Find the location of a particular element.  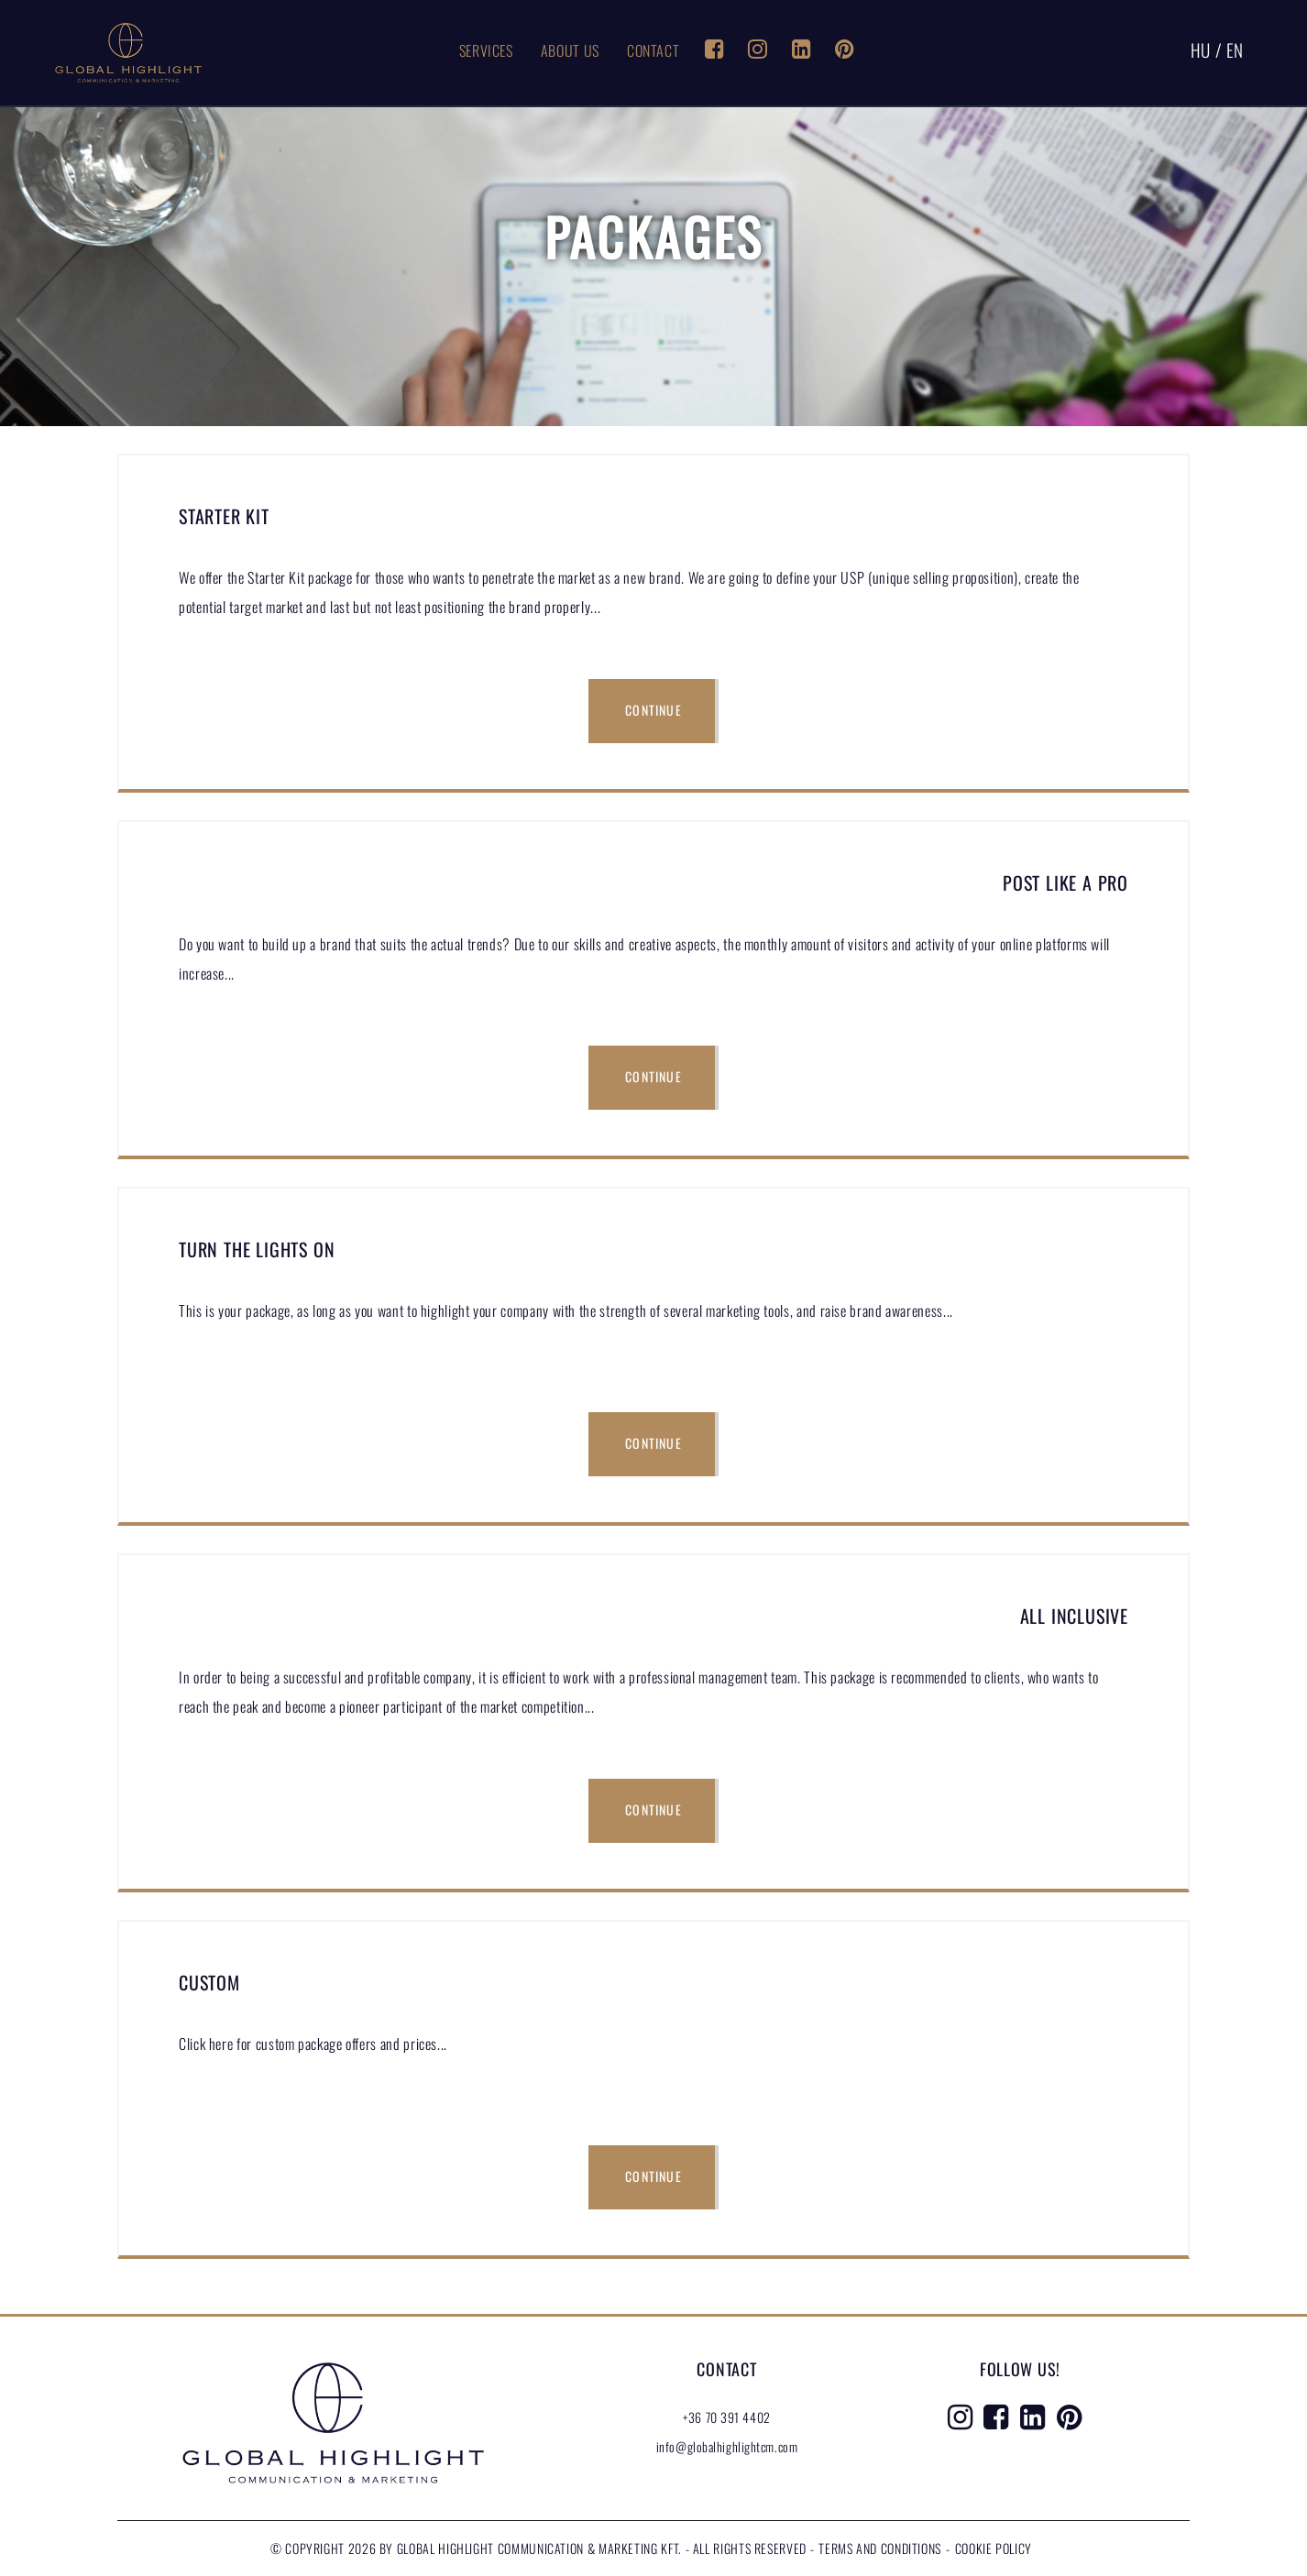

Services is located at coordinates (486, 51).